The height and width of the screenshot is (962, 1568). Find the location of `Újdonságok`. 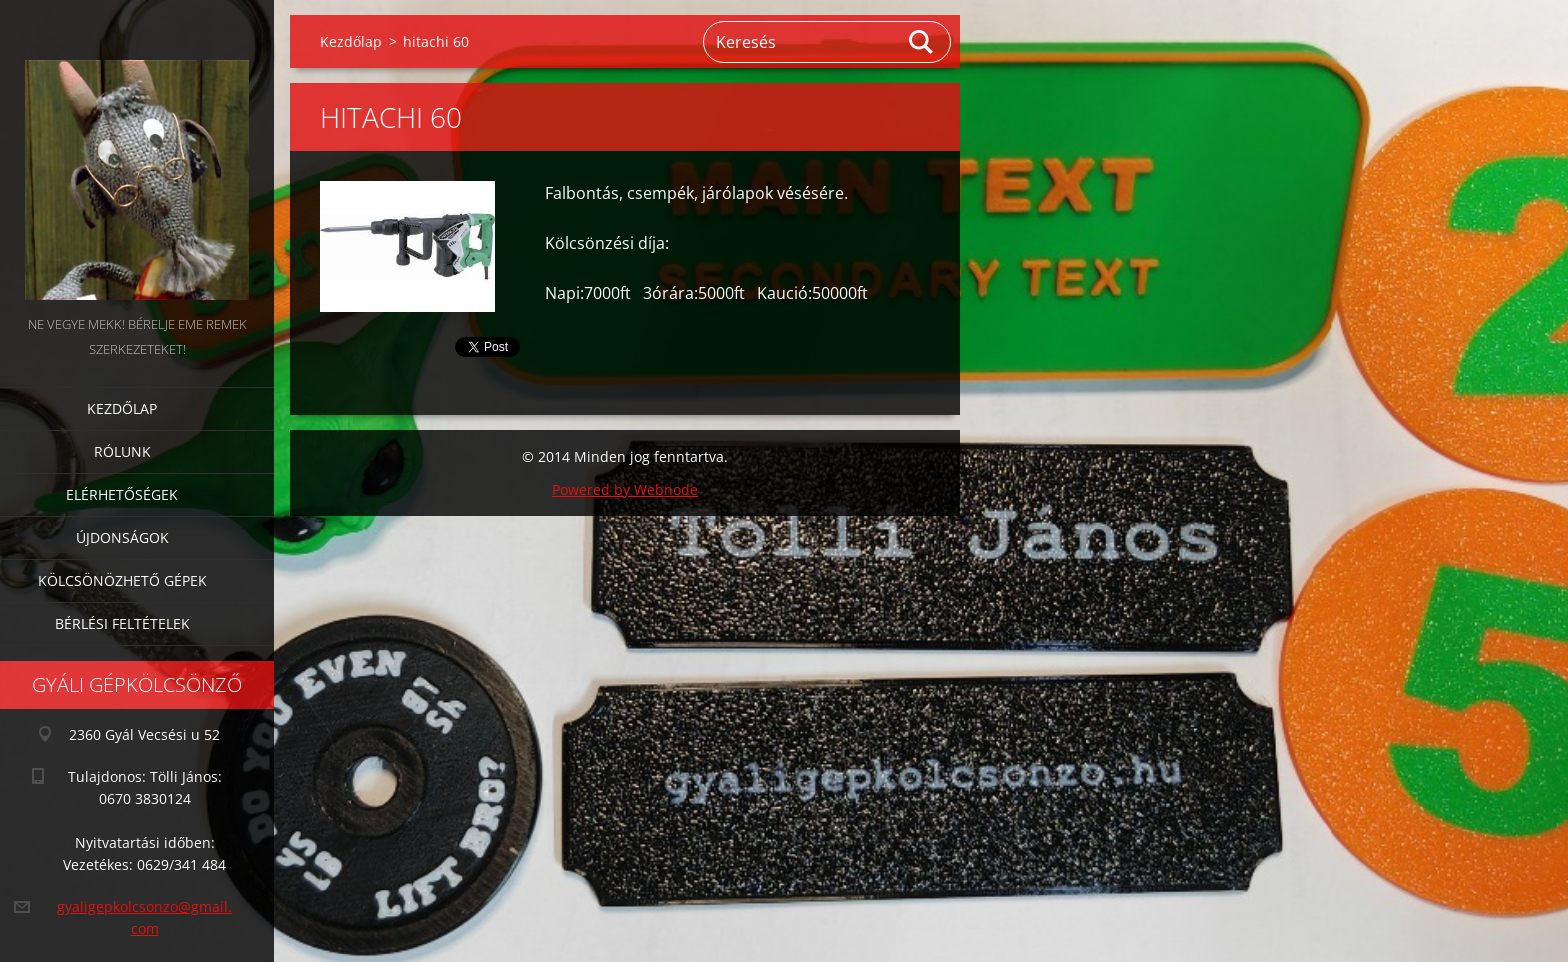

Újdonságok is located at coordinates (122, 537).